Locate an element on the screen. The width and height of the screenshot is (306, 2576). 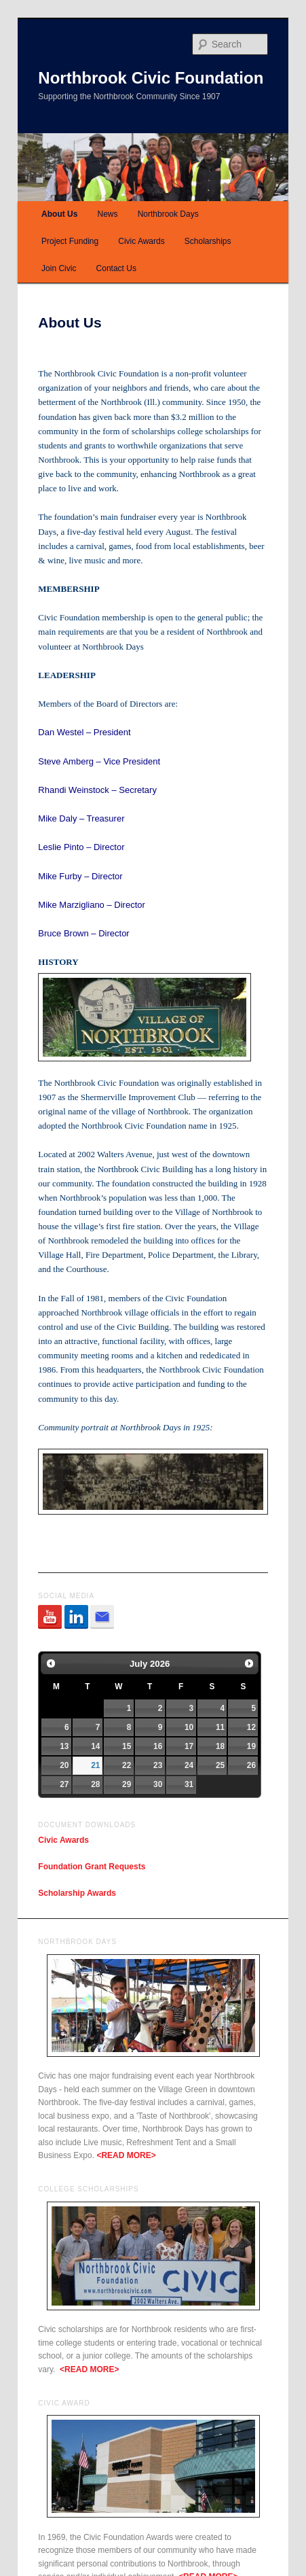
Civic Awards is located at coordinates (141, 241).